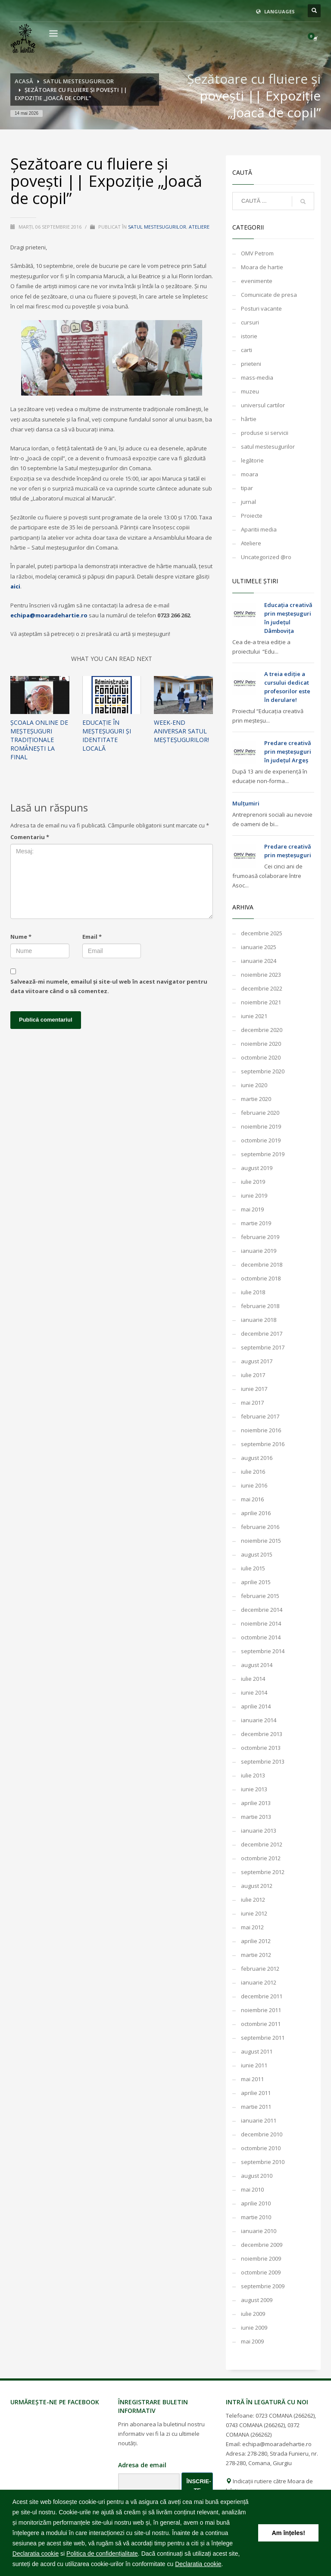 The height and width of the screenshot is (2576, 331). Describe the element at coordinates (256, 1513) in the screenshot. I see `aprilie 2016` at that location.